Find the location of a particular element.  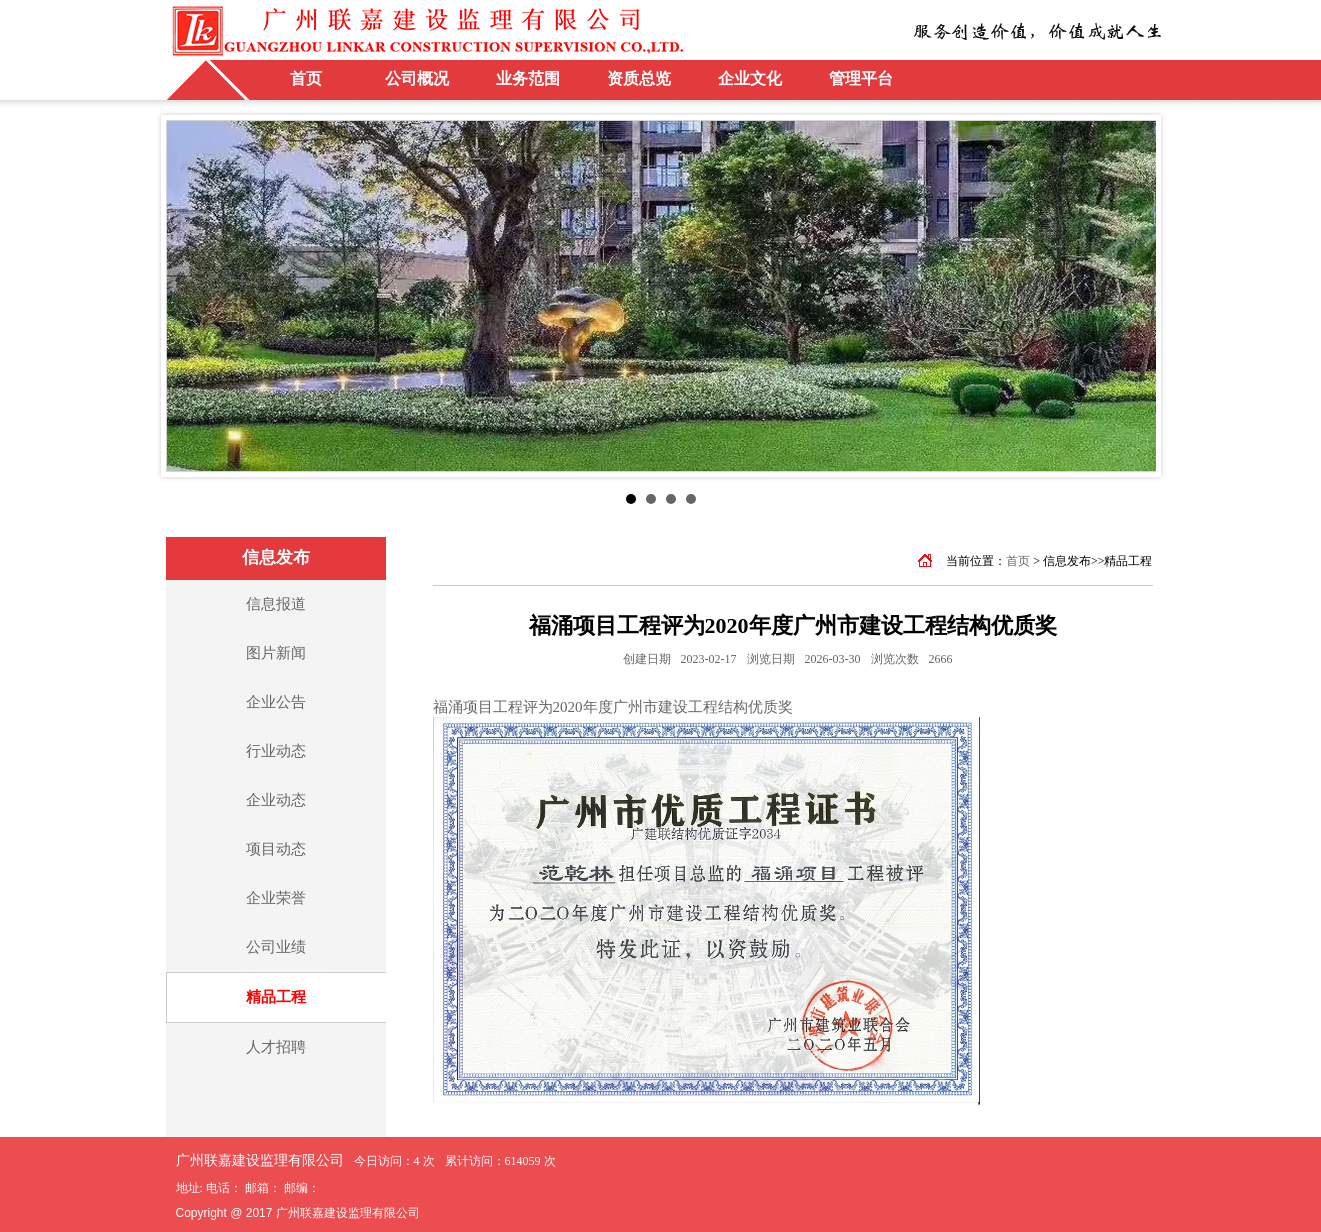

企业动态 is located at coordinates (276, 800).